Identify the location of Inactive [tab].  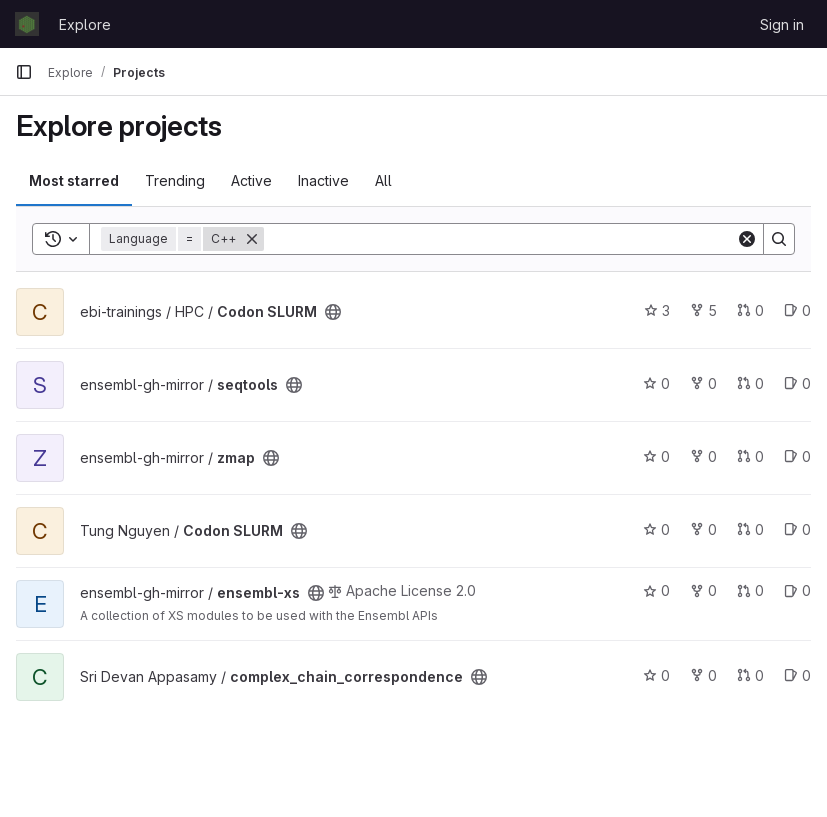
(323, 180).